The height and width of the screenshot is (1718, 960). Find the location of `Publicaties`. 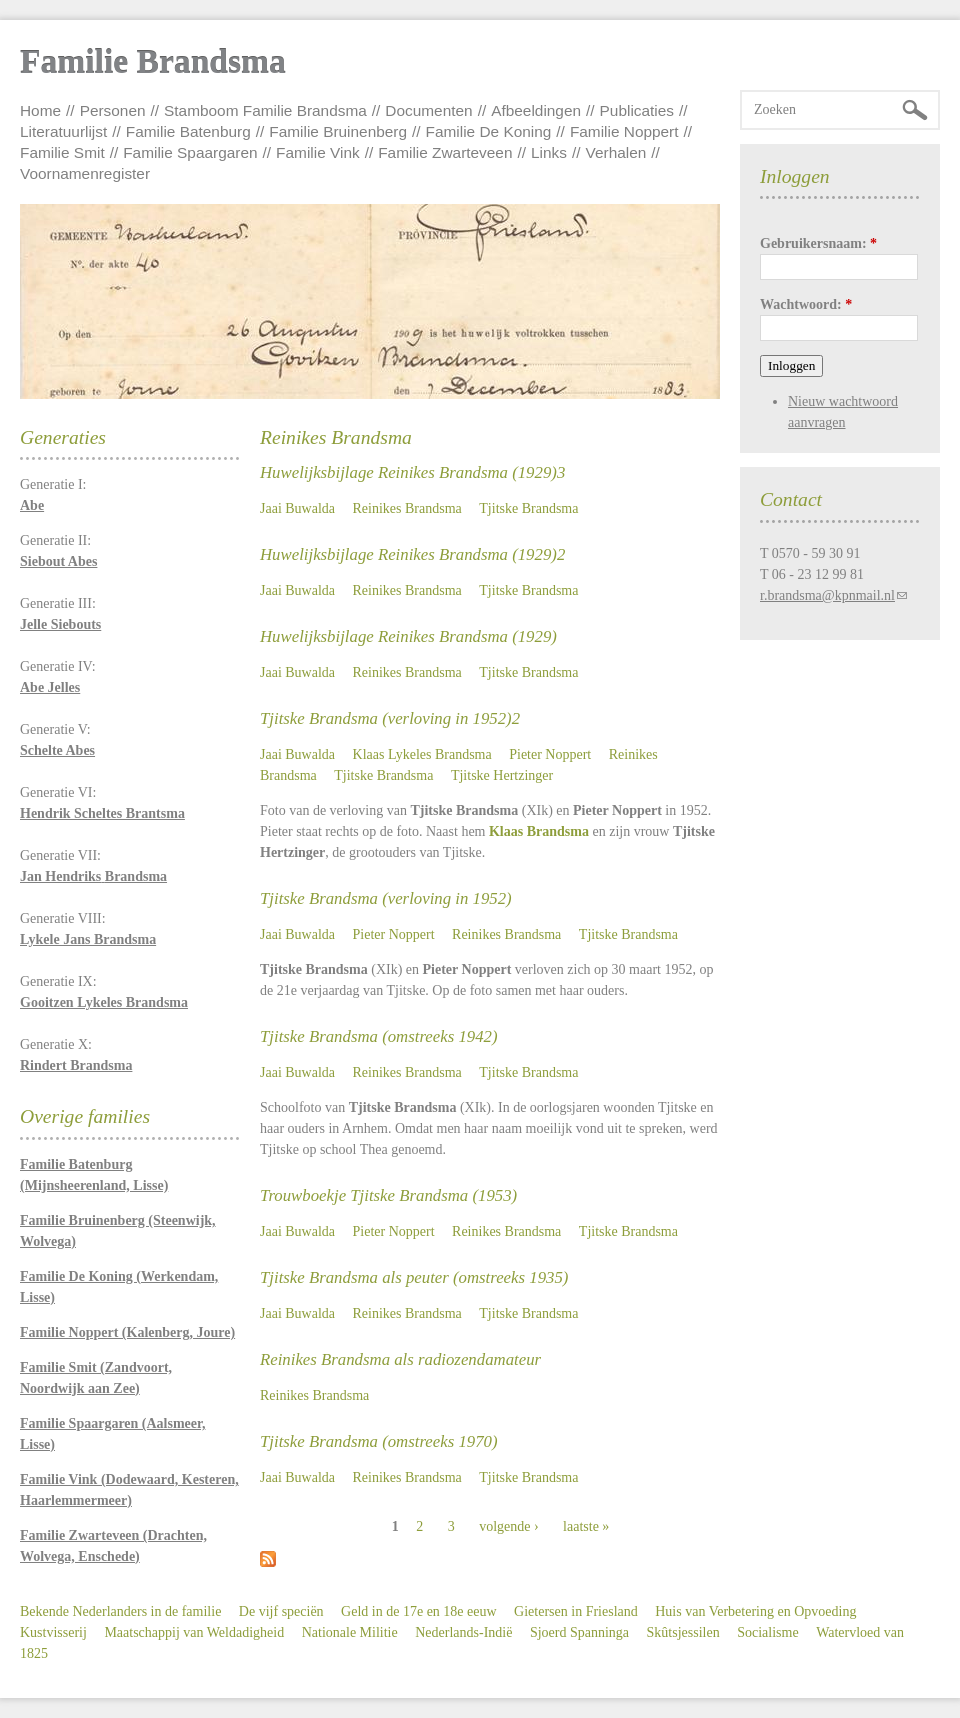

Publicaties is located at coordinates (637, 110).